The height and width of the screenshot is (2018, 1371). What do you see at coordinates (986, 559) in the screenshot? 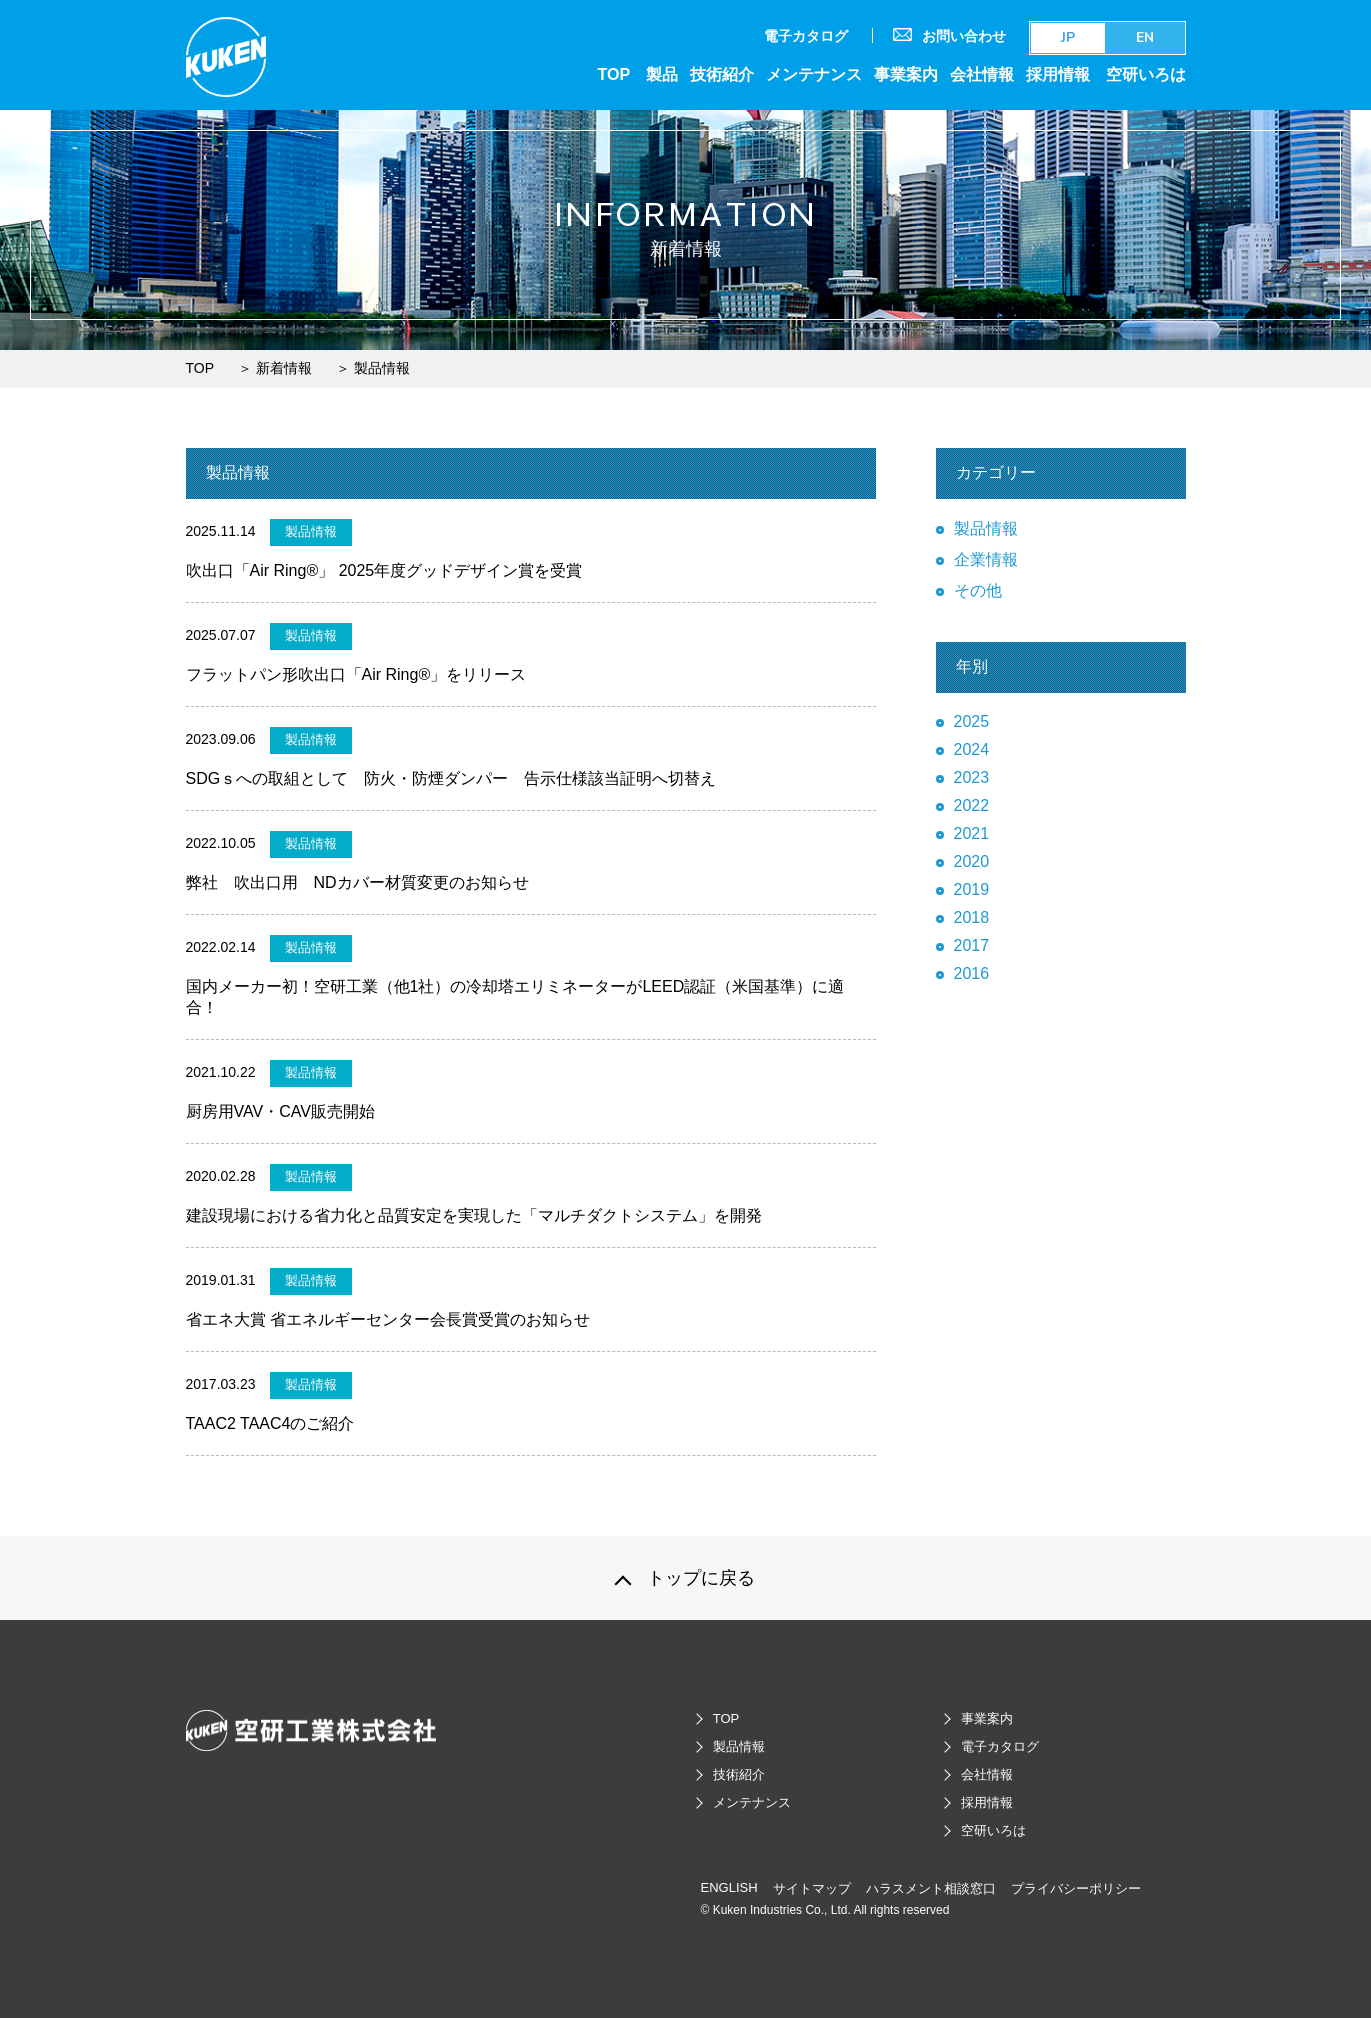
I see `企業情報` at bounding box center [986, 559].